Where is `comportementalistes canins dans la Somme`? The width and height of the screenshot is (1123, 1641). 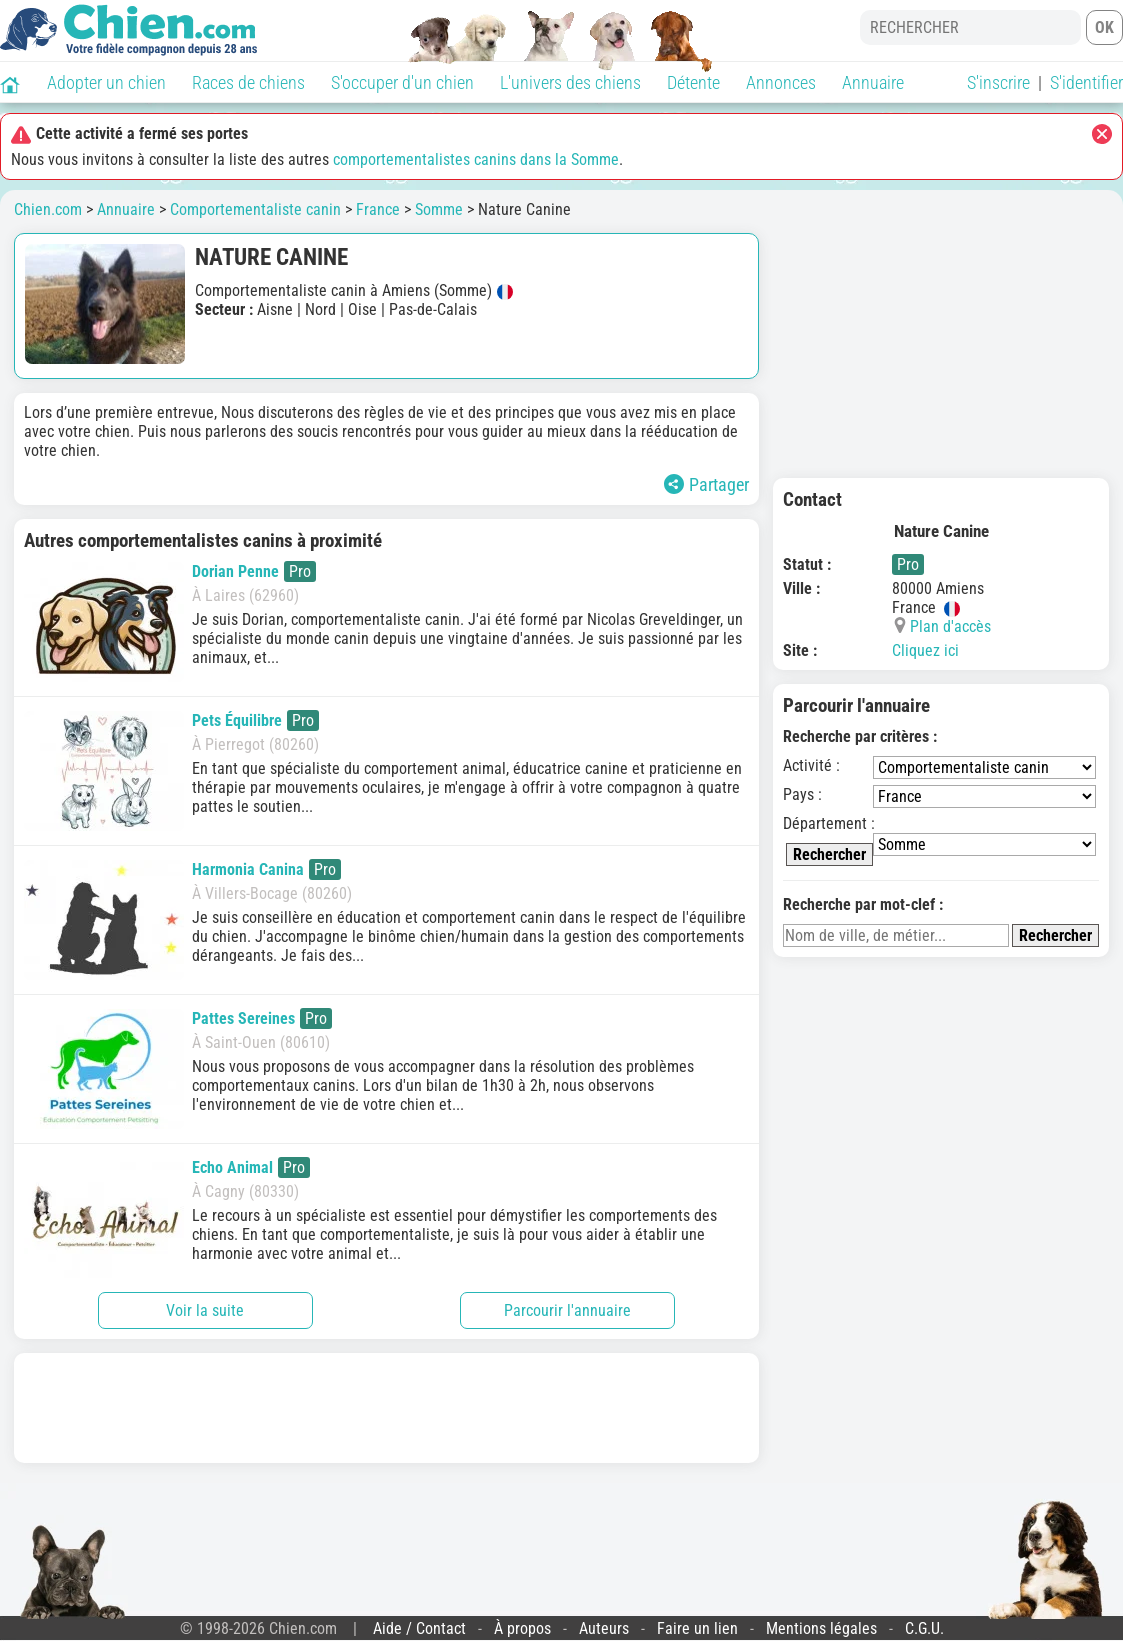
comportementalistes canins dans la Somme is located at coordinates (476, 159).